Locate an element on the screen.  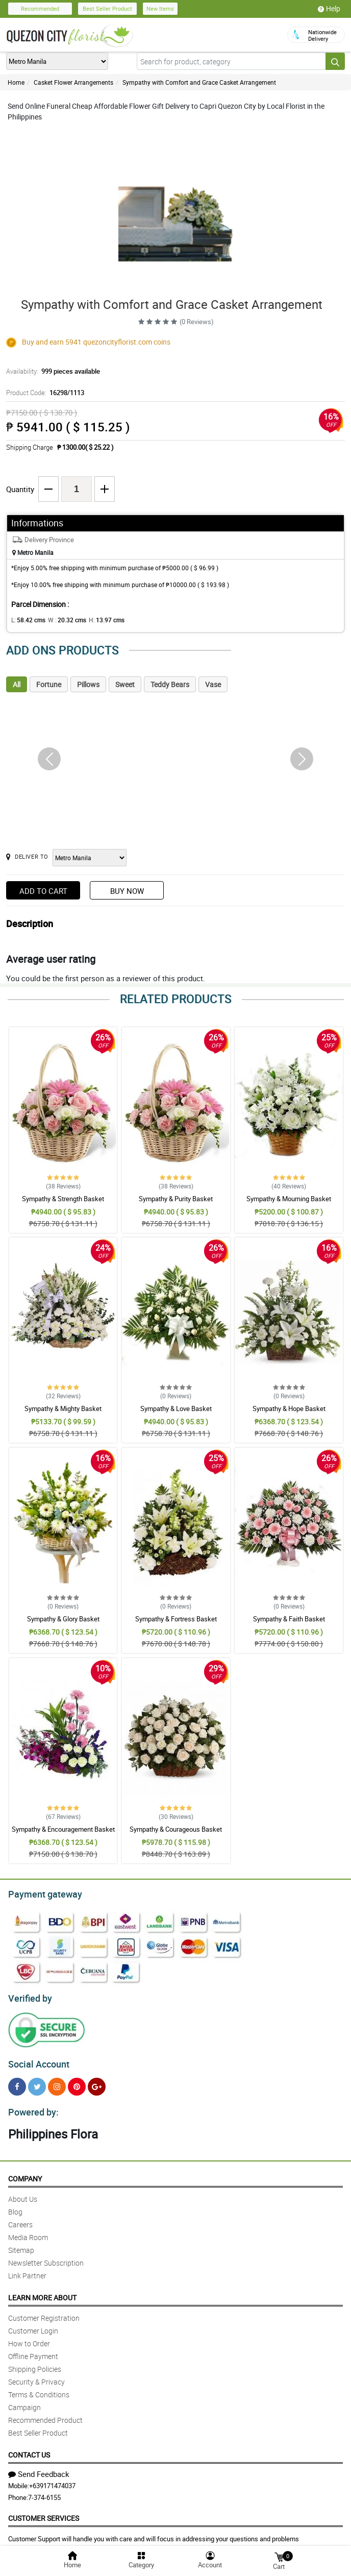
+639171474037 is located at coordinates (52, 2479).